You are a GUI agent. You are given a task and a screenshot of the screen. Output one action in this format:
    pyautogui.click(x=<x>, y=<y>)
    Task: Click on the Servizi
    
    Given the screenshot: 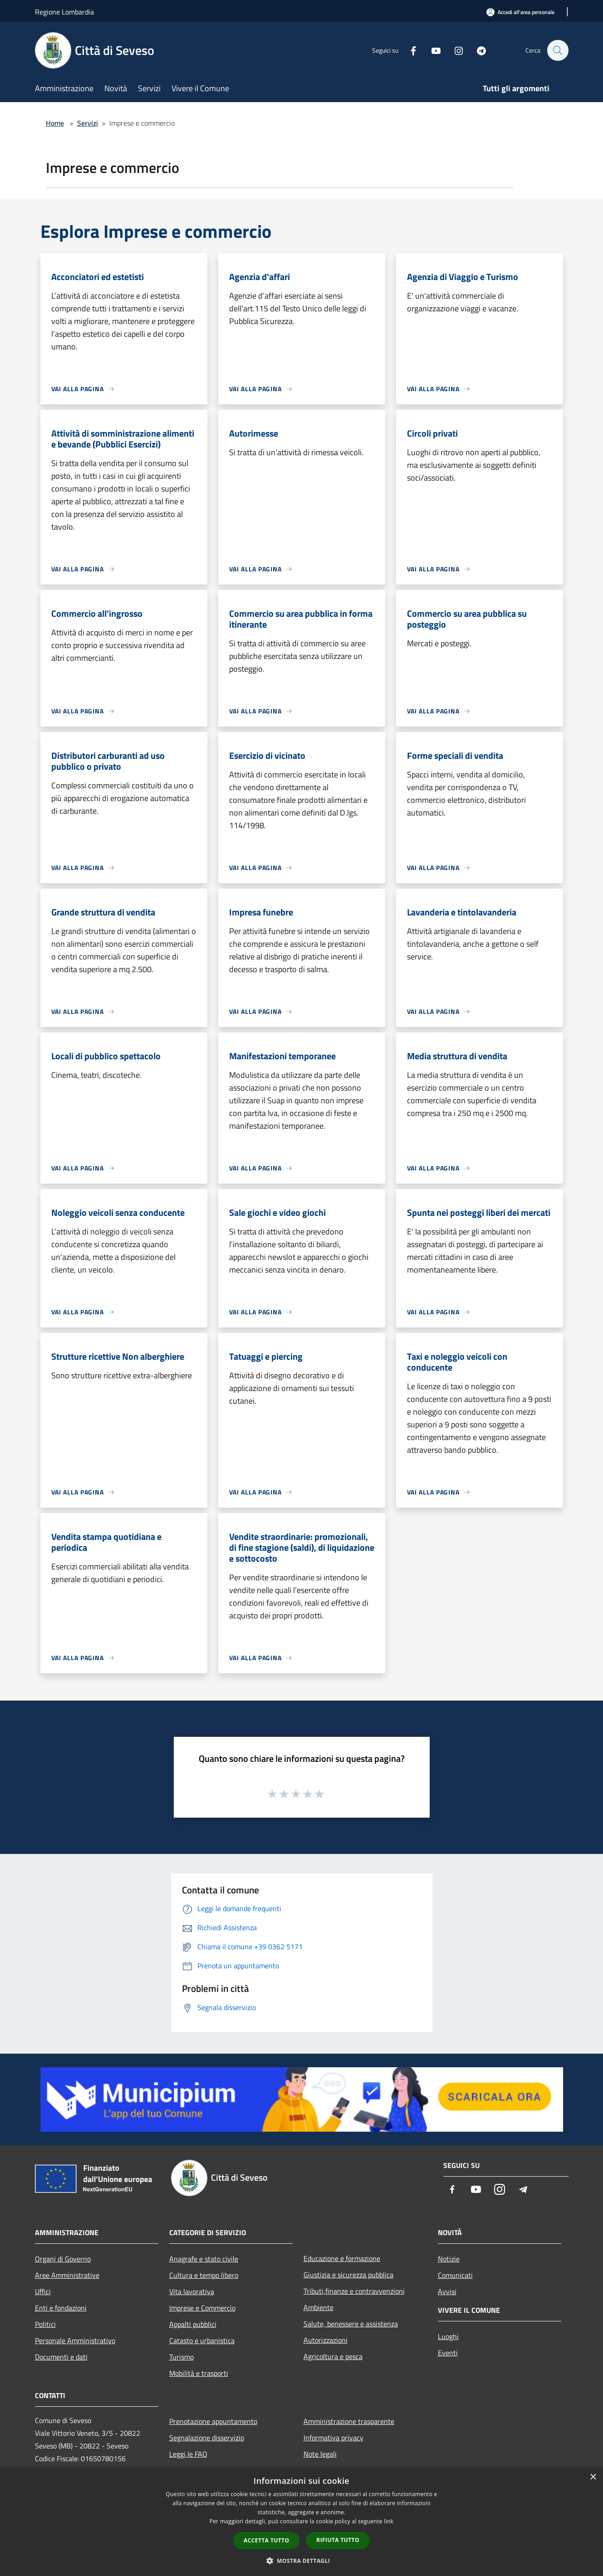 What is the action you would take?
    pyautogui.click(x=87, y=123)
    